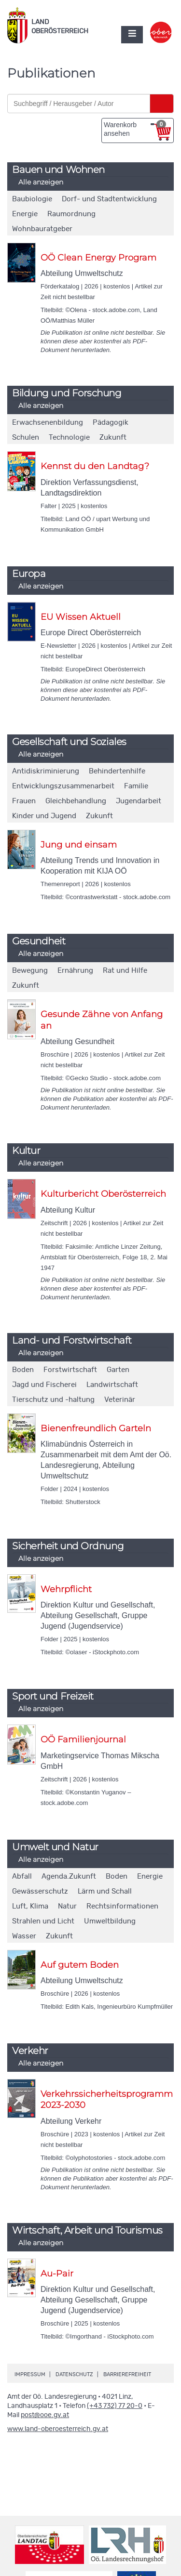 The width and height of the screenshot is (181, 2576). Describe the element at coordinates (32, 199) in the screenshot. I see `Baubiologie` at that location.